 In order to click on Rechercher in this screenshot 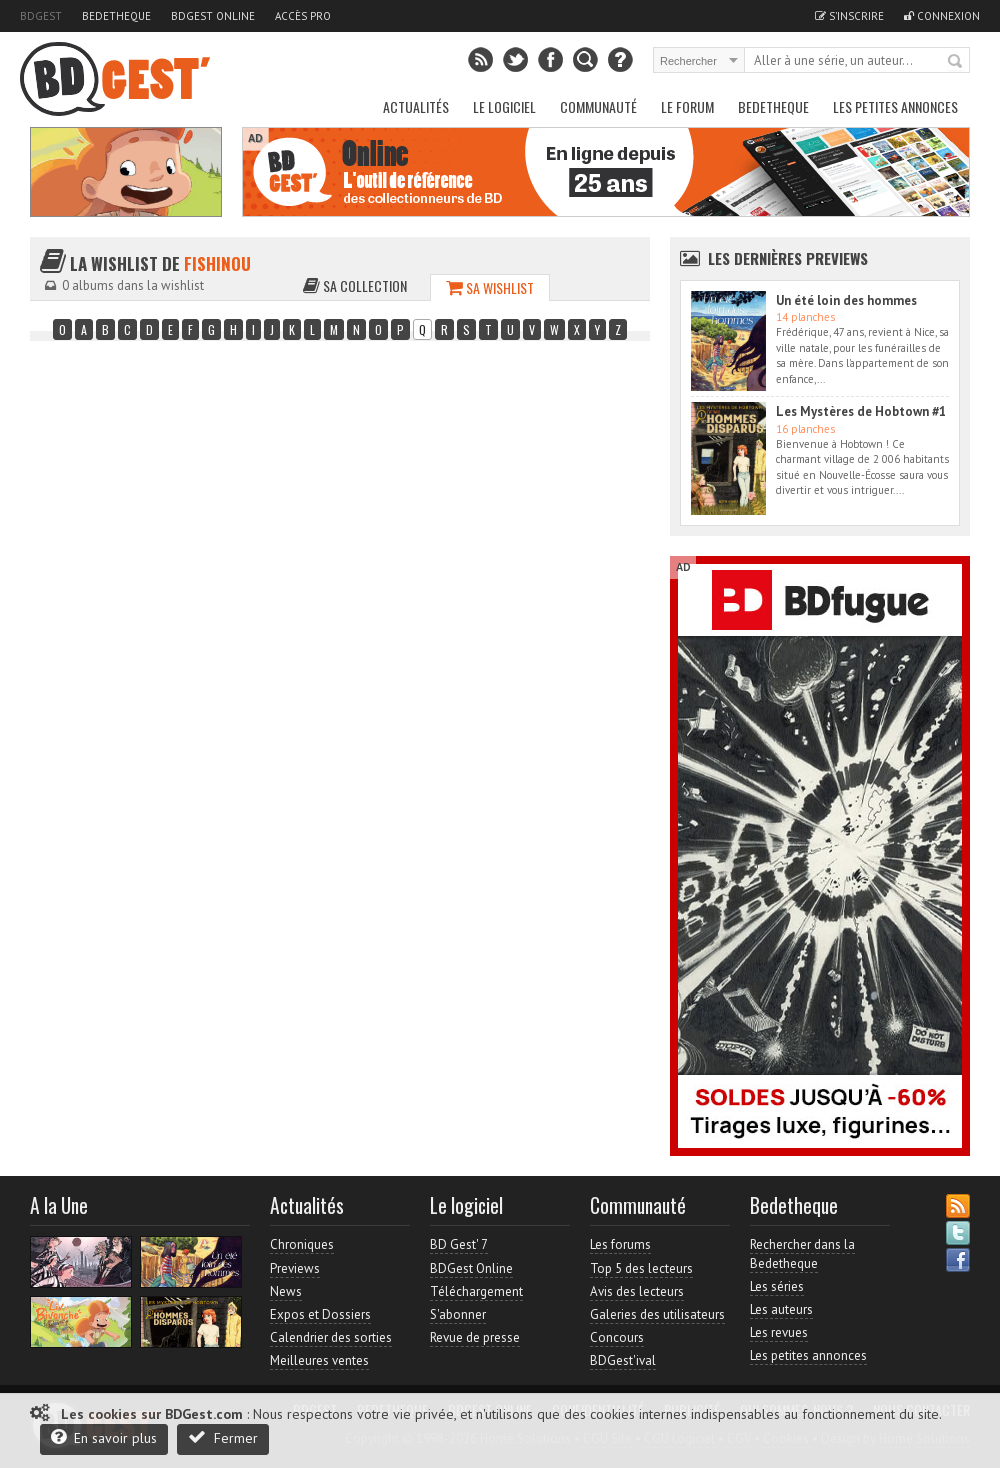, I will do `click(956, 62)`.